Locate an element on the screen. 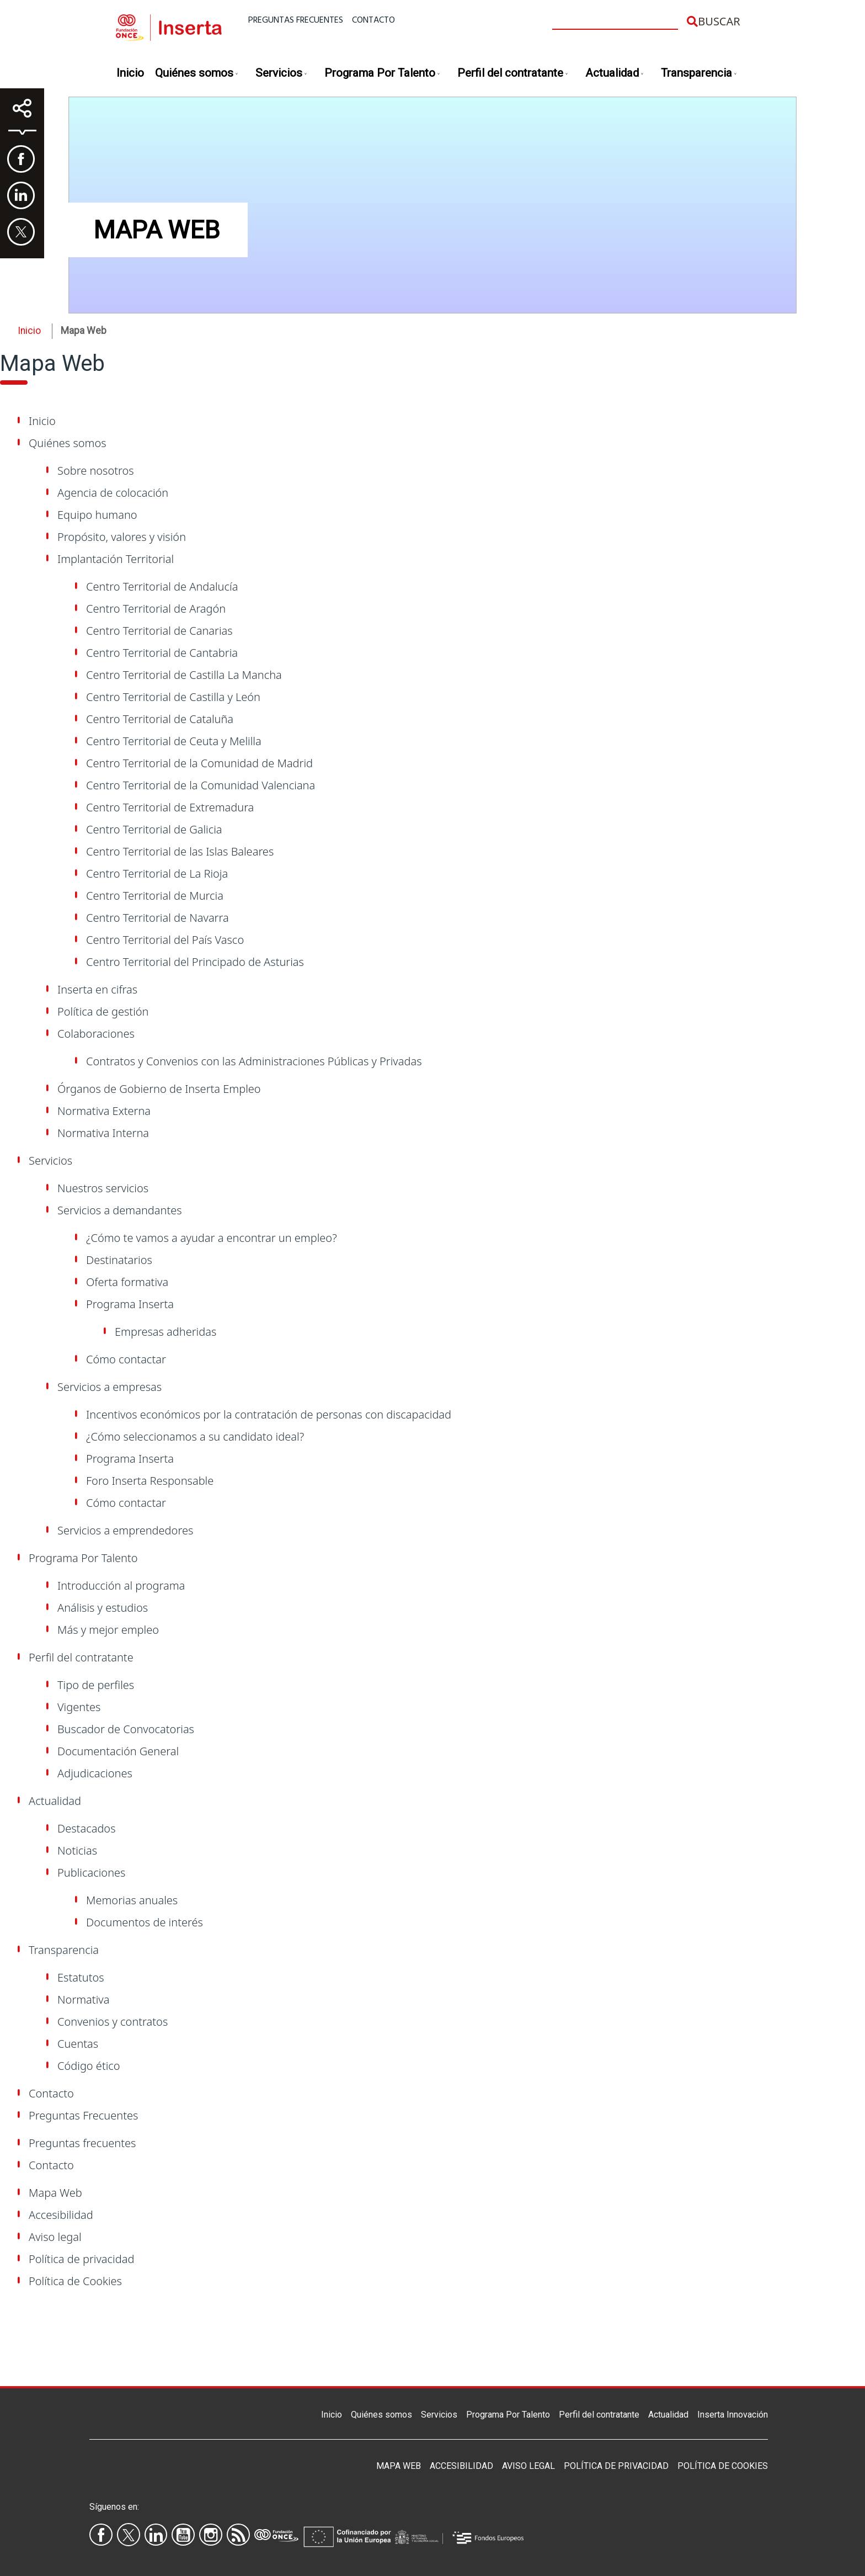 This screenshot has height=2576, width=865. Empresas adheridas is located at coordinates (165, 1331).